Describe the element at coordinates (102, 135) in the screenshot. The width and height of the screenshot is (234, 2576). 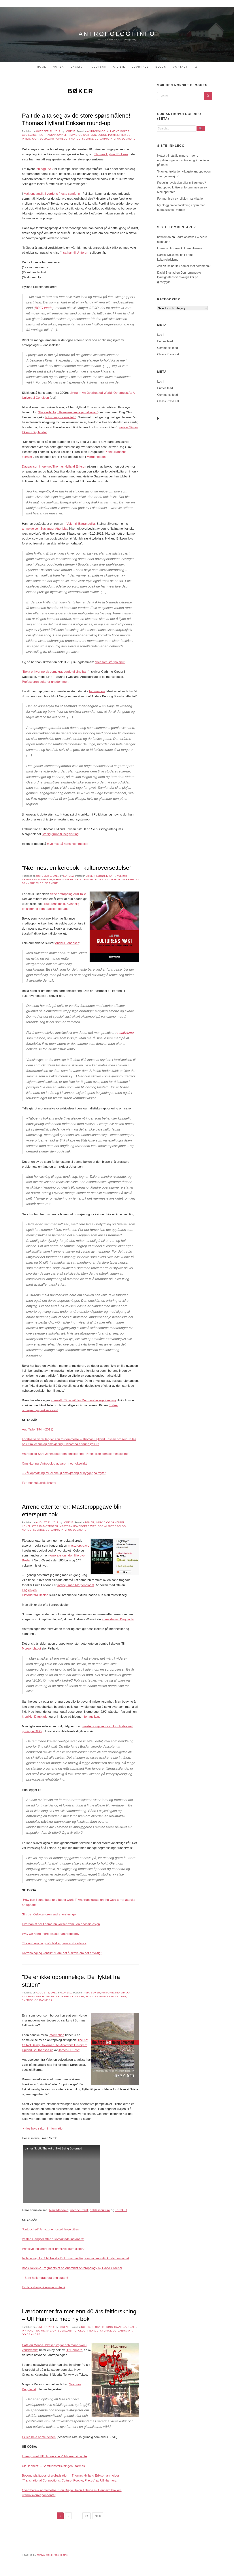
I see `Norge` at that location.